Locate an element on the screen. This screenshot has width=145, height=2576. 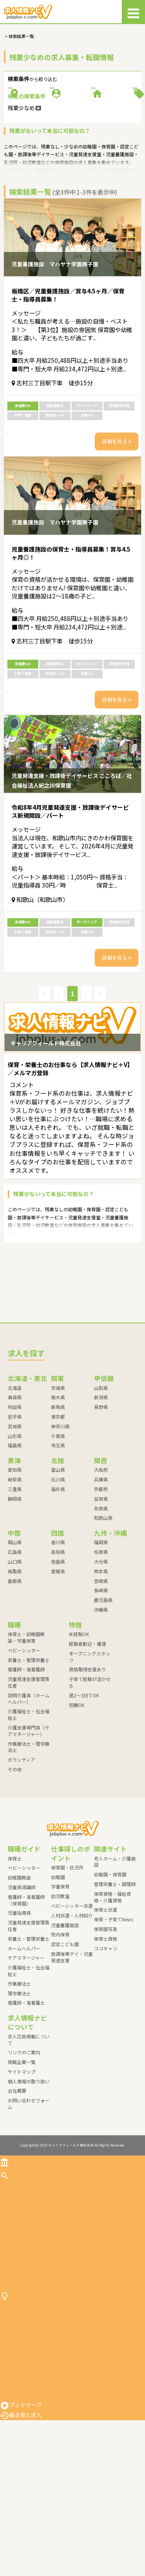
看護師・准看護師（保育園） is located at coordinates (26, 1990).